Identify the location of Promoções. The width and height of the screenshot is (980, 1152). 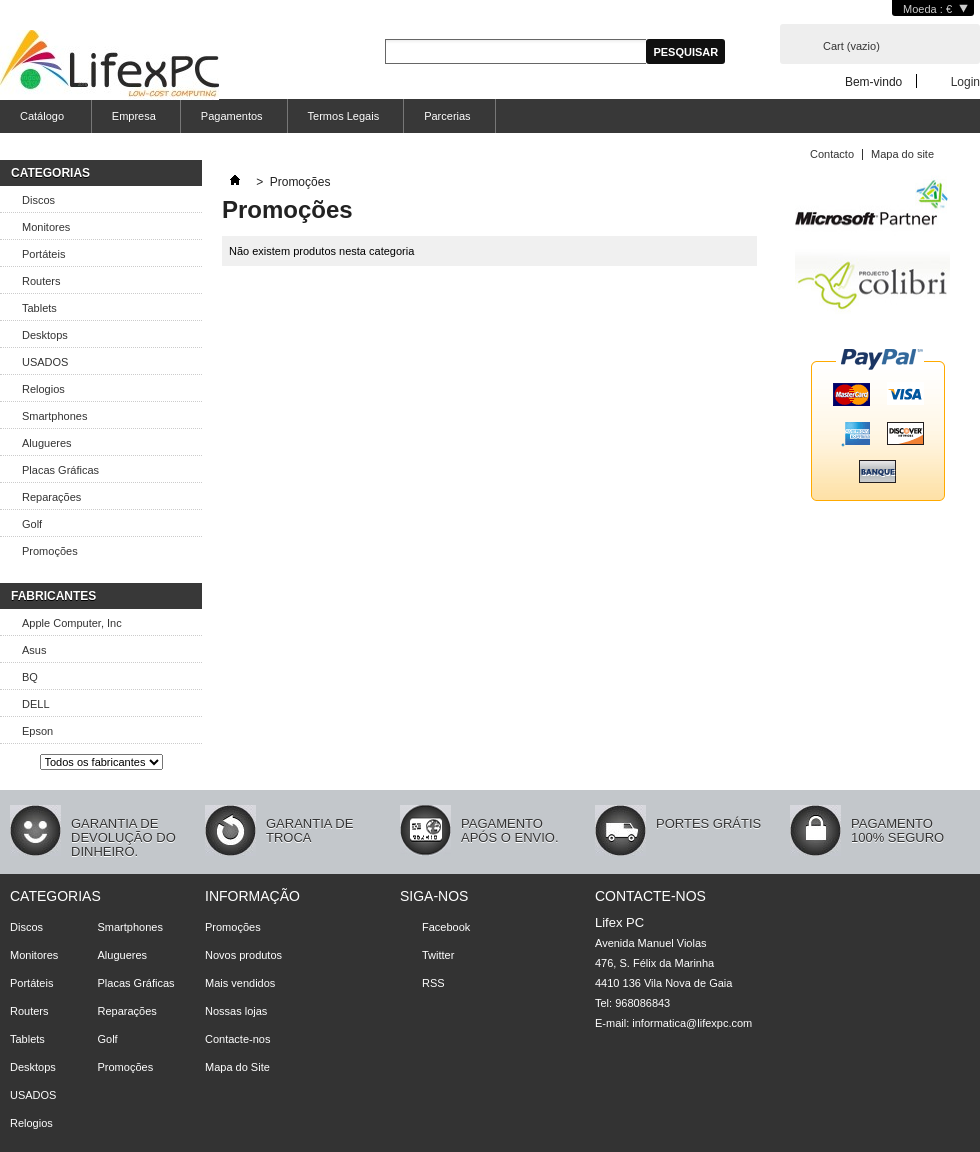
(50, 551).